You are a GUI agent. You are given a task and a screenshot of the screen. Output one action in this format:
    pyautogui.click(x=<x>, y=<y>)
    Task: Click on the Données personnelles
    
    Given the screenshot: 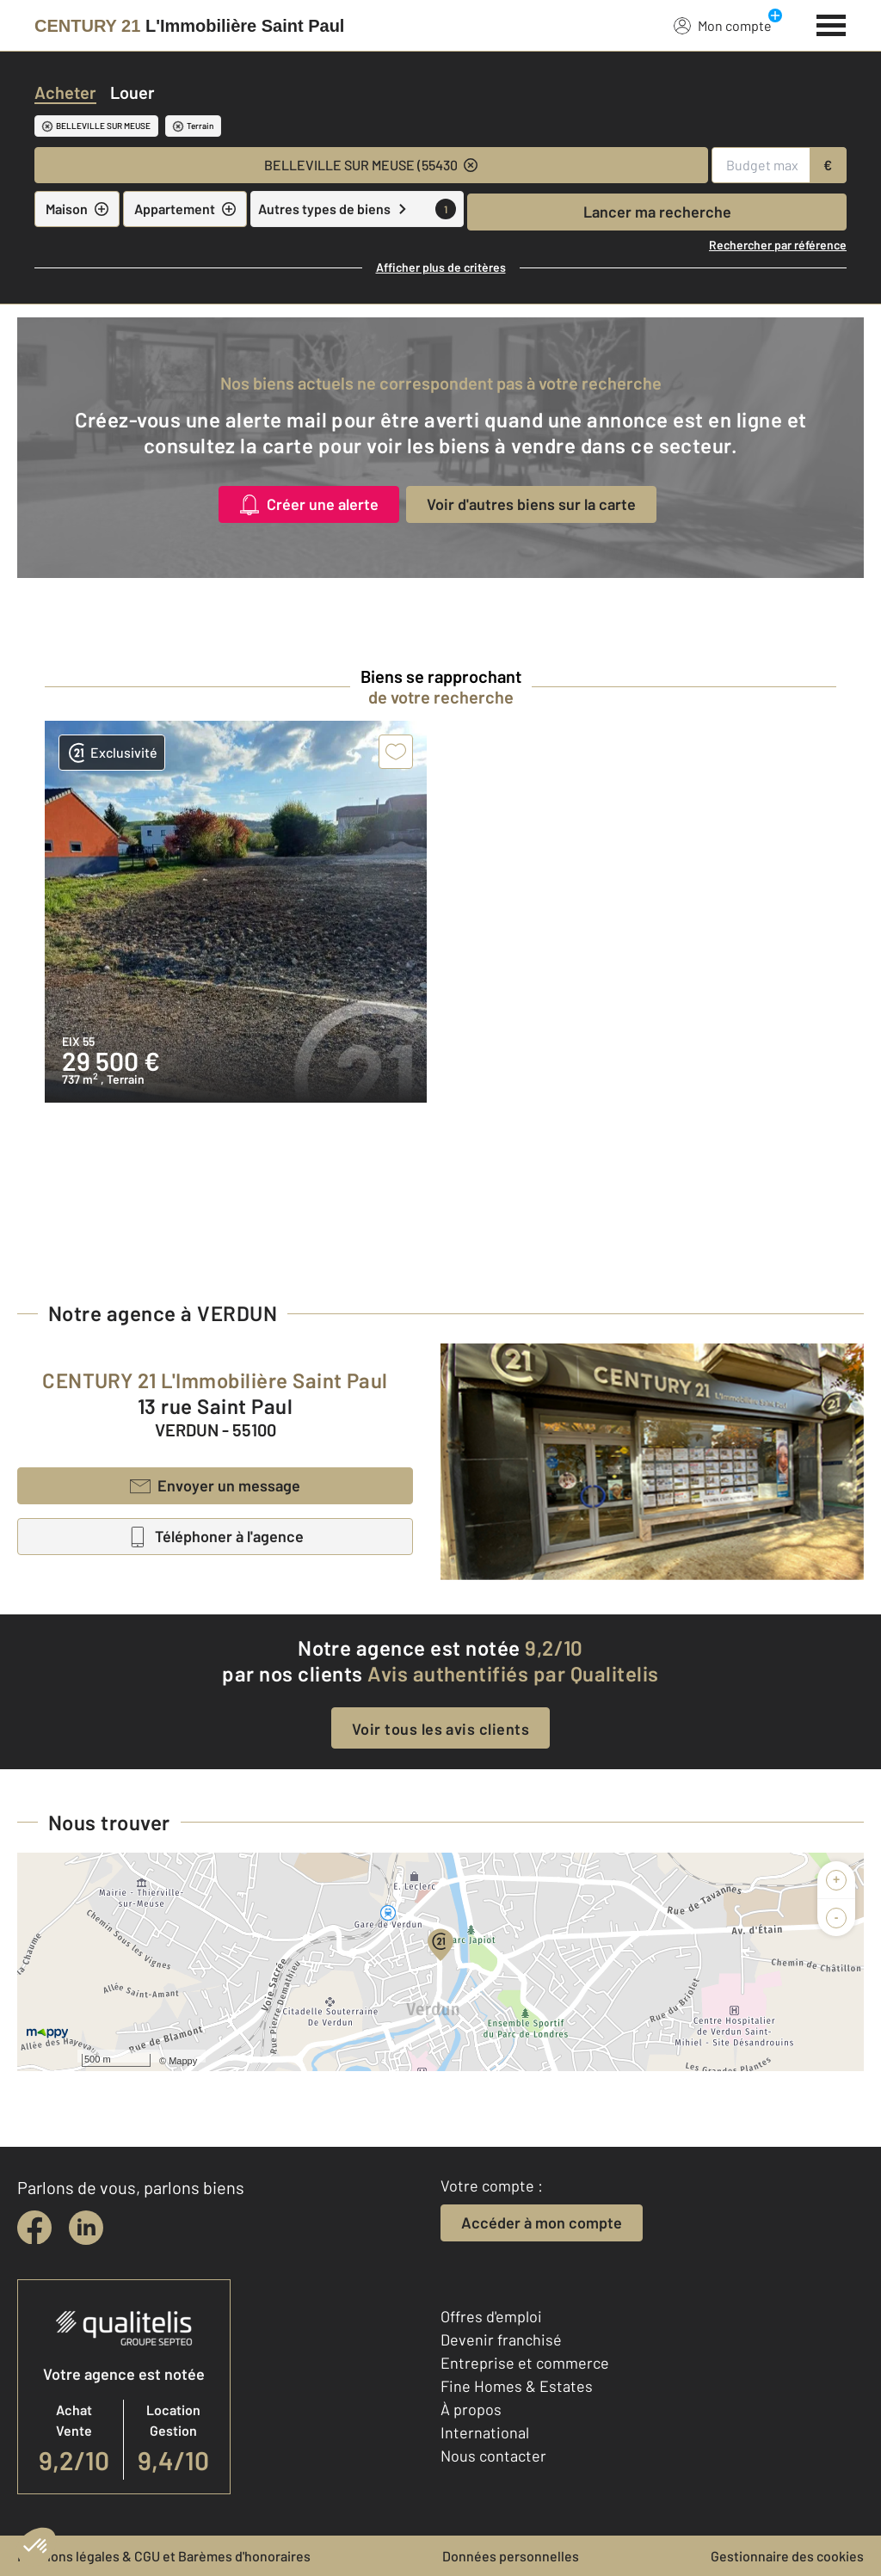 What is the action you would take?
    pyautogui.click(x=510, y=2556)
    